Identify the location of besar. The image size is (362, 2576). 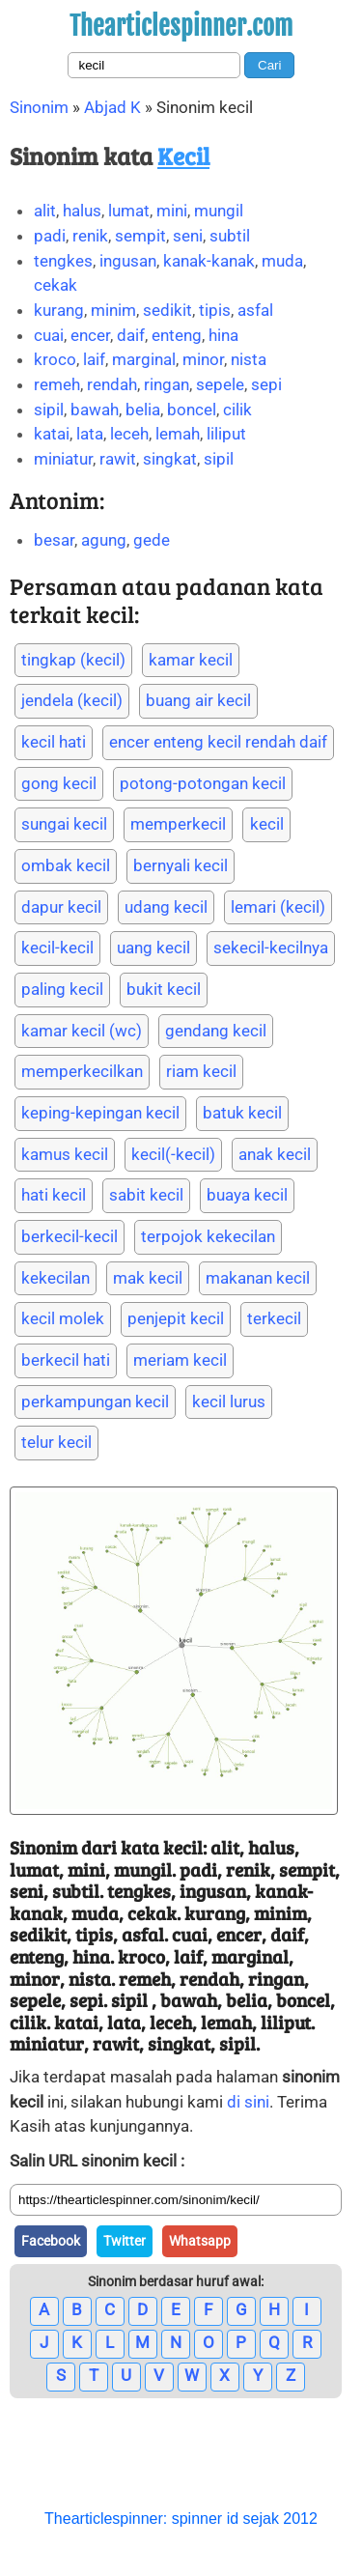
(54, 540).